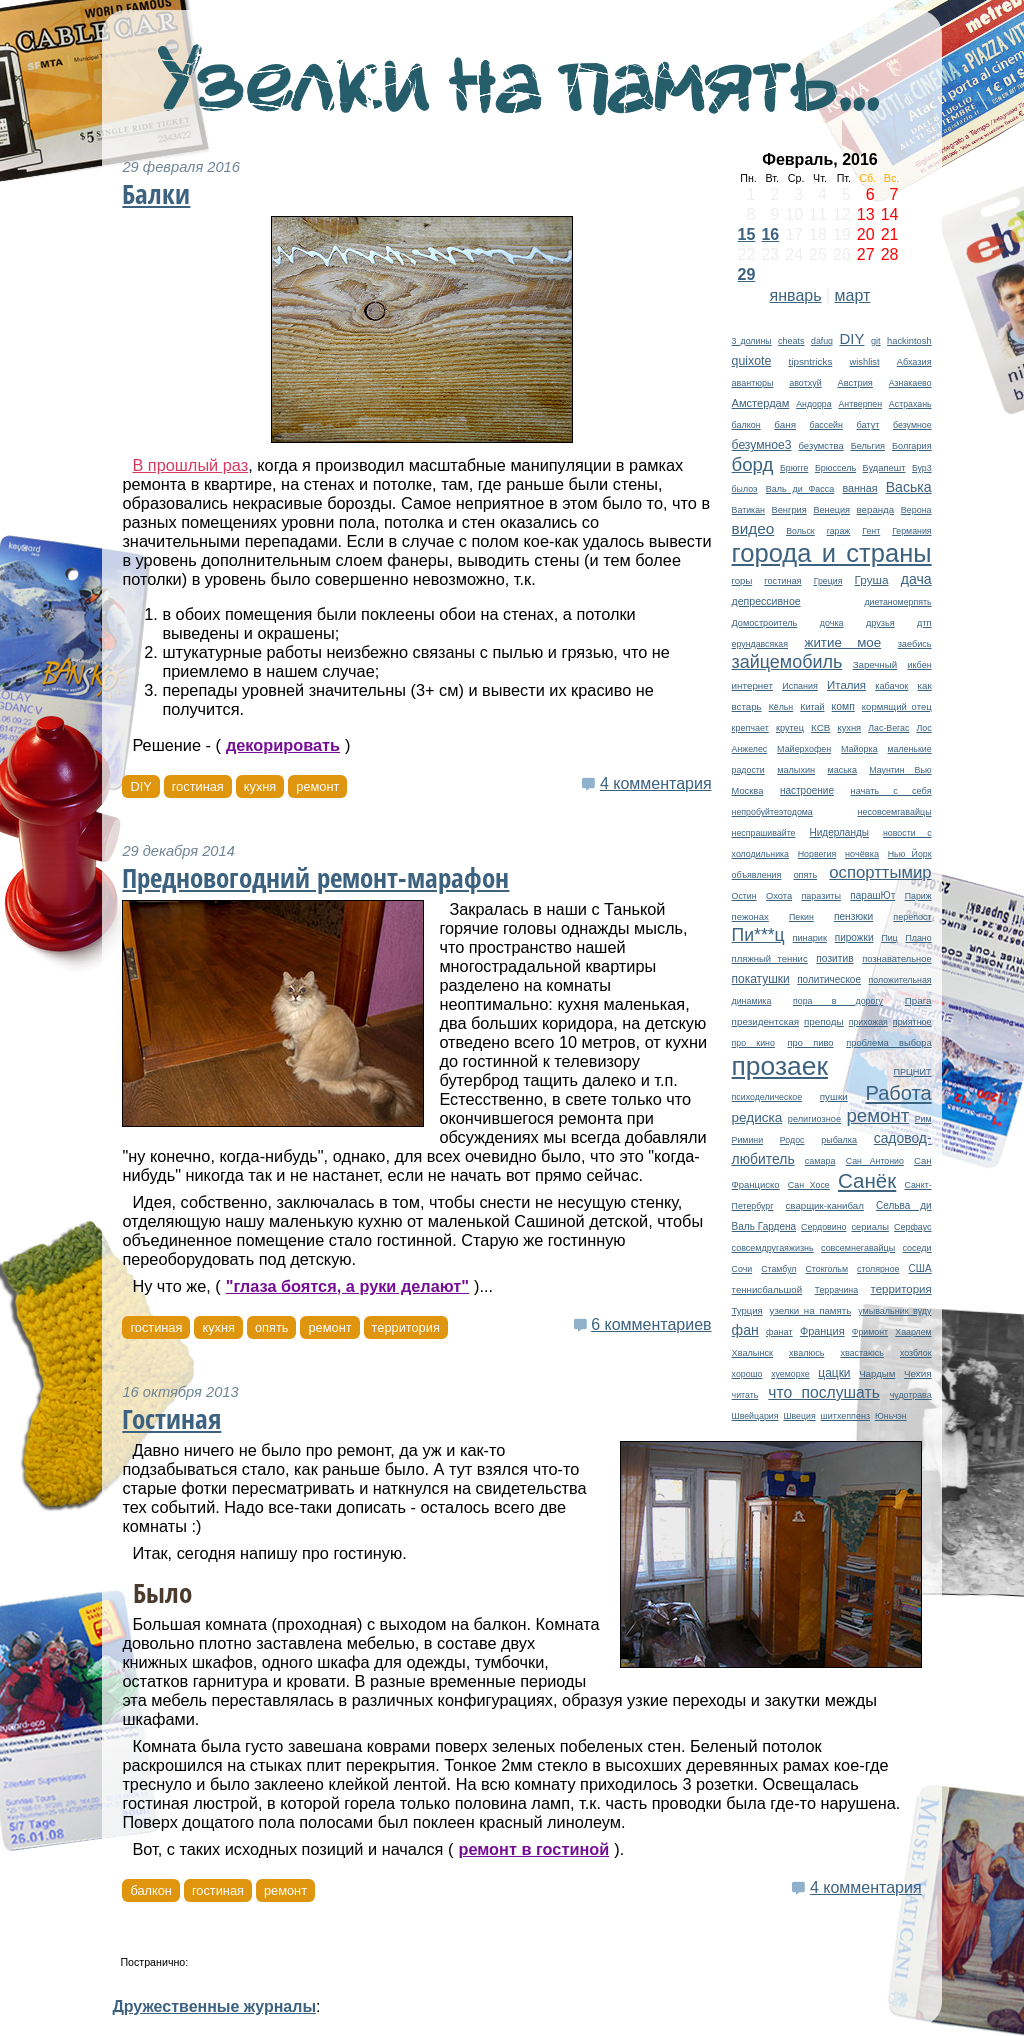 Image resolution: width=1024 pixels, height=2036 pixels. I want to click on Австрия, so click(854, 383).